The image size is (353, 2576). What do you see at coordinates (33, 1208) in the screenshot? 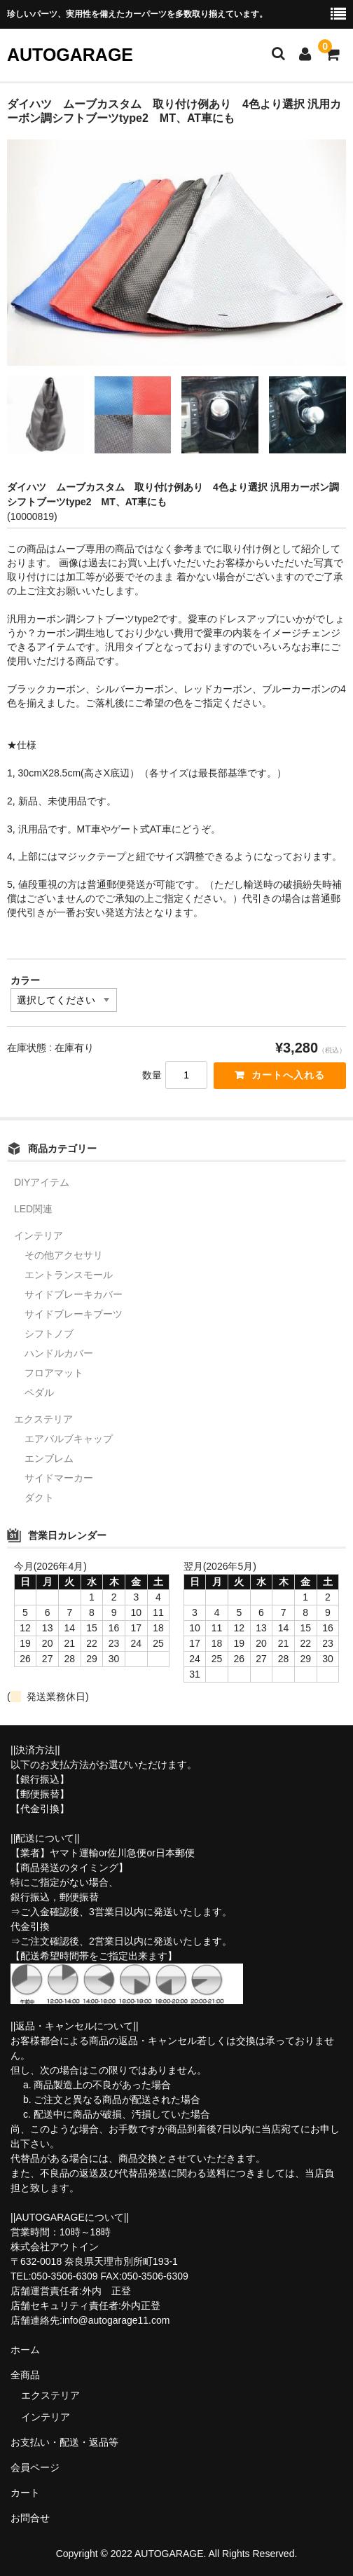
I see `LED関連` at bounding box center [33, 1208].